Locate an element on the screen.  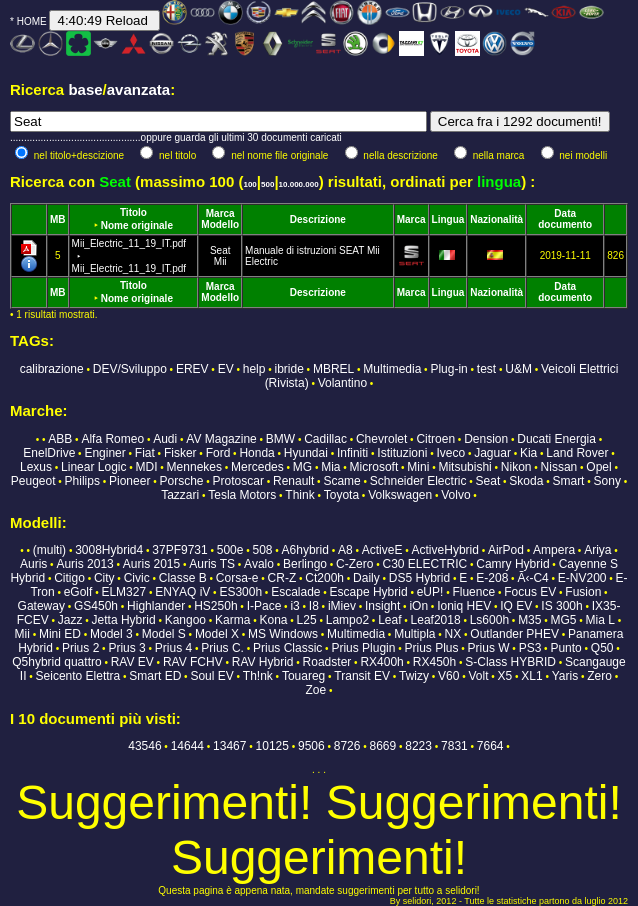
Transit EV is located at coordinates (362, 676).